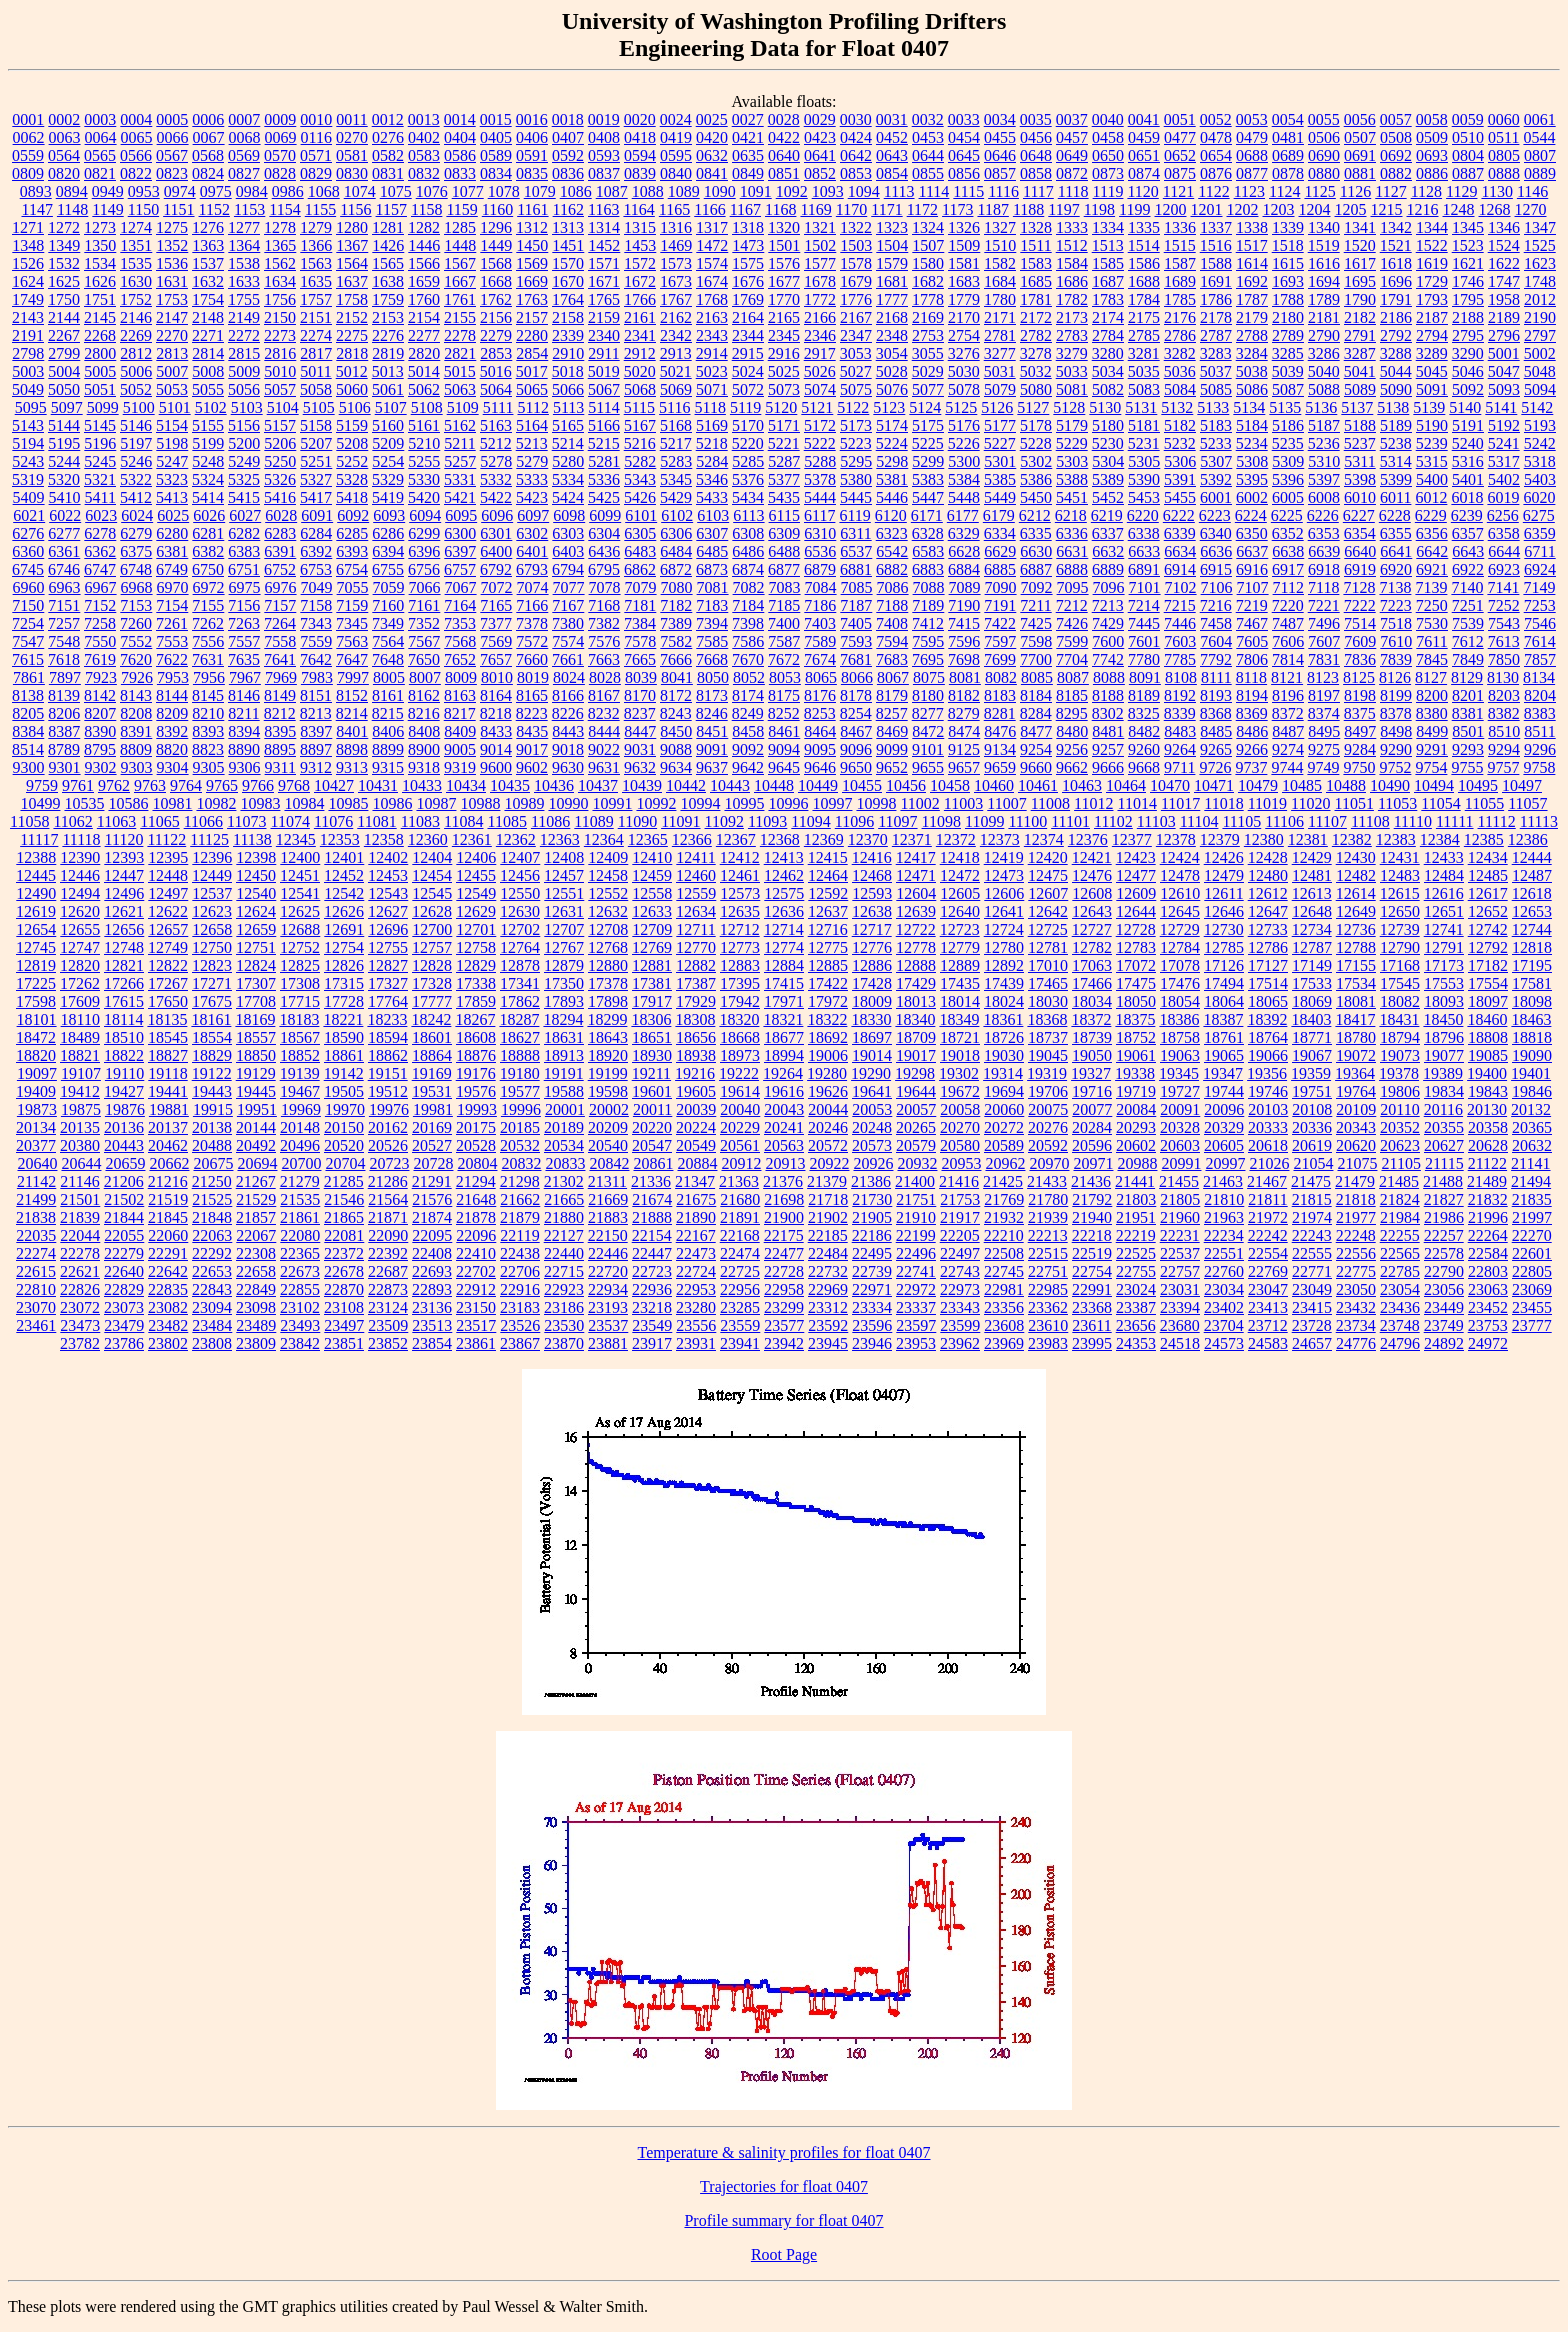  What do you see at coordinates (748, 533) in the screenshot?
I see `6308` at bounding box center [748, 533].